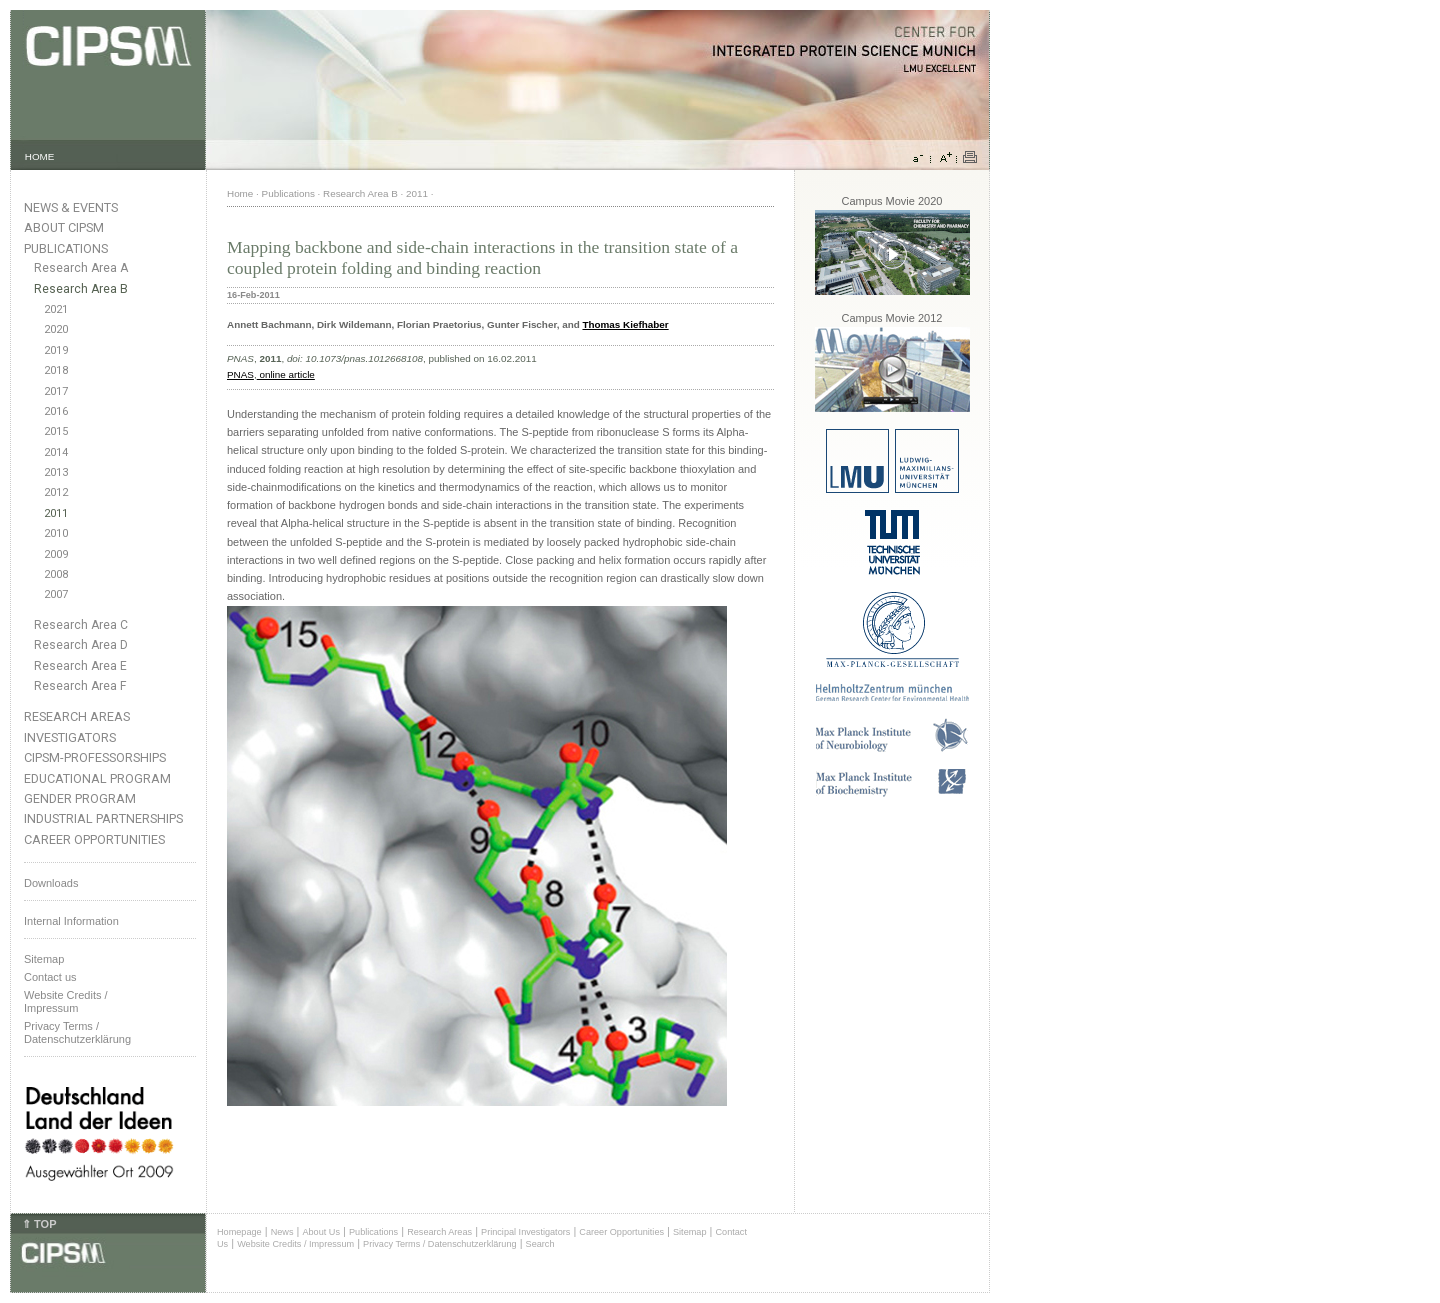  I want to click on Gender Program, so click(80, 798).